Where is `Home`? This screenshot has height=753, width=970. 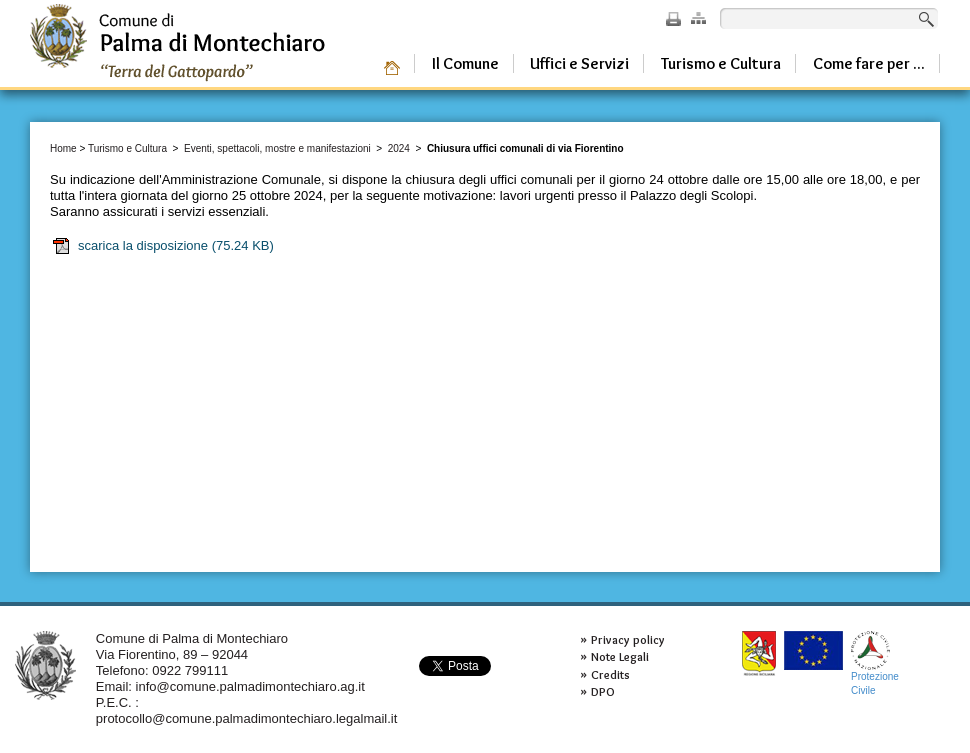 Home is located at coordinates (63, 148).